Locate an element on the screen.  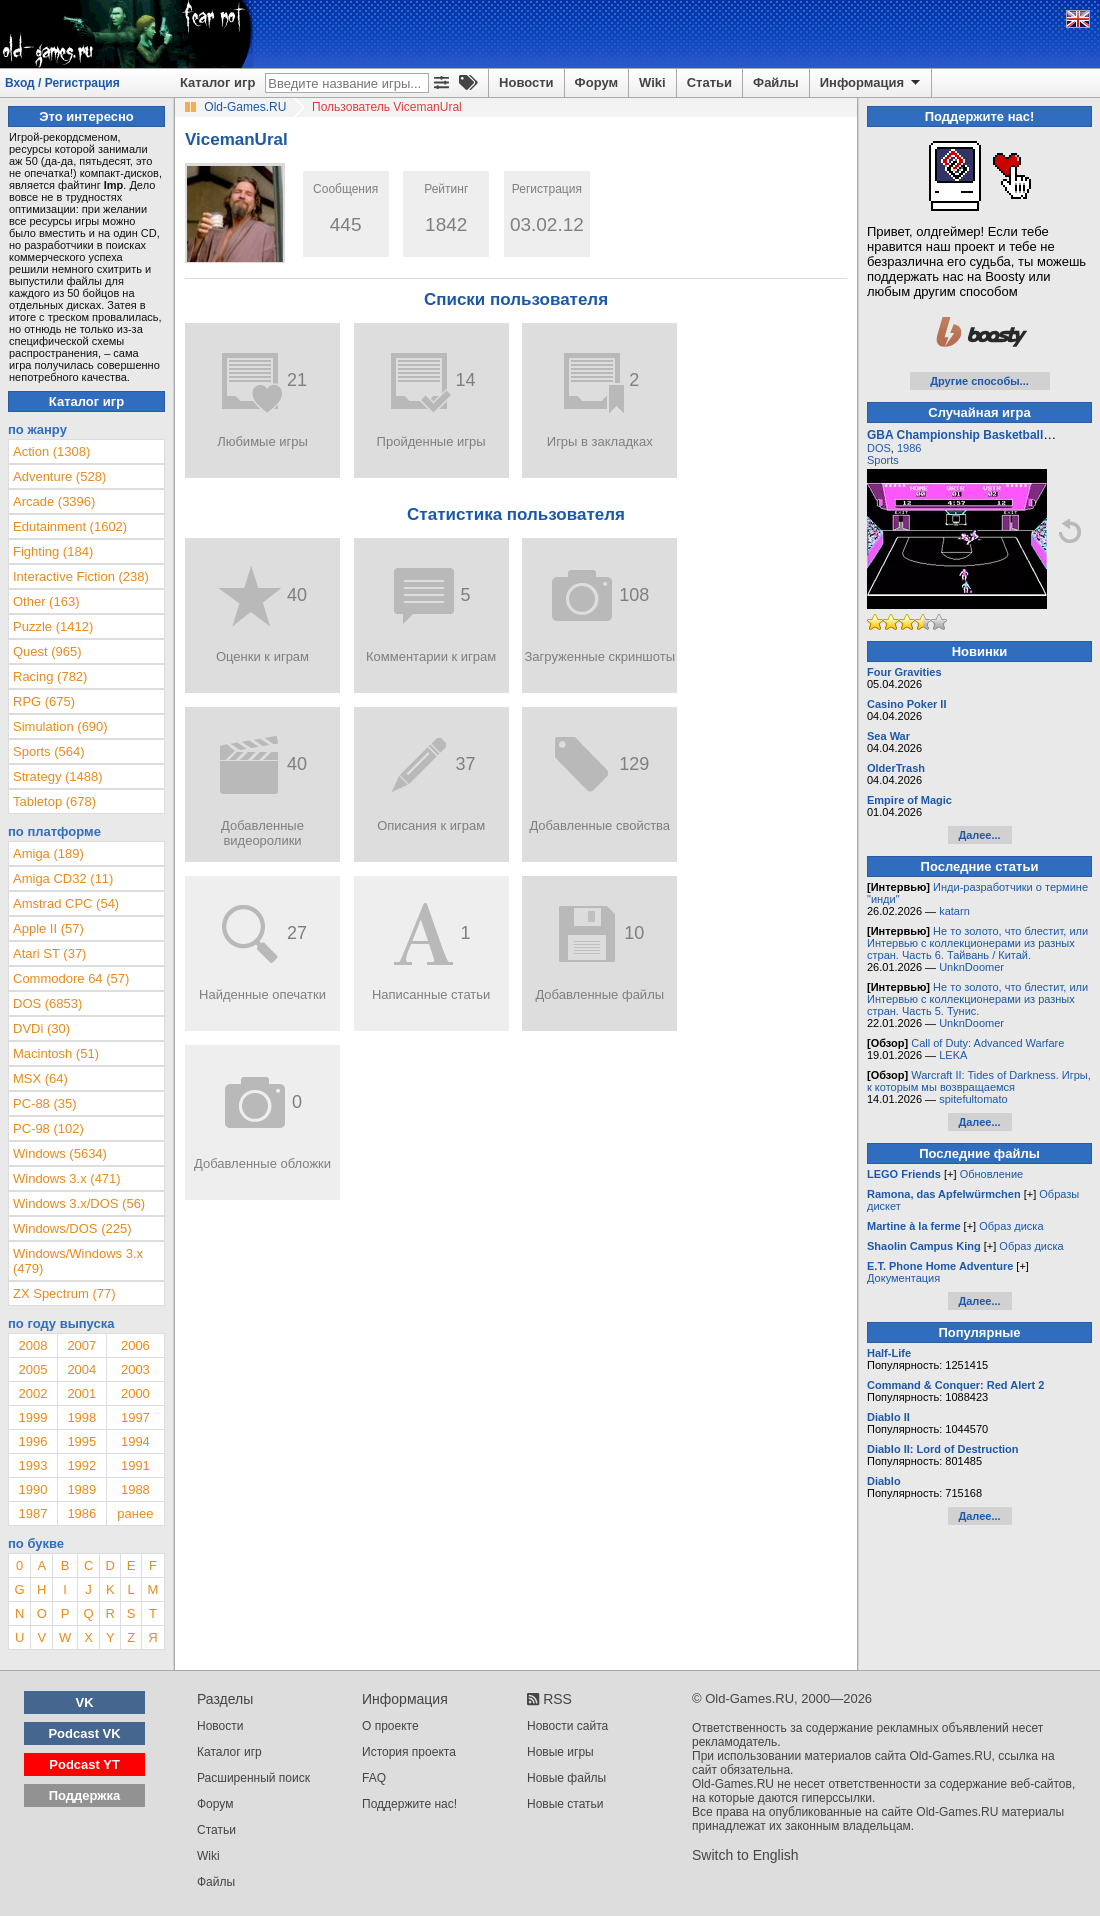
Обновление is located at coordinates (992, 1174).